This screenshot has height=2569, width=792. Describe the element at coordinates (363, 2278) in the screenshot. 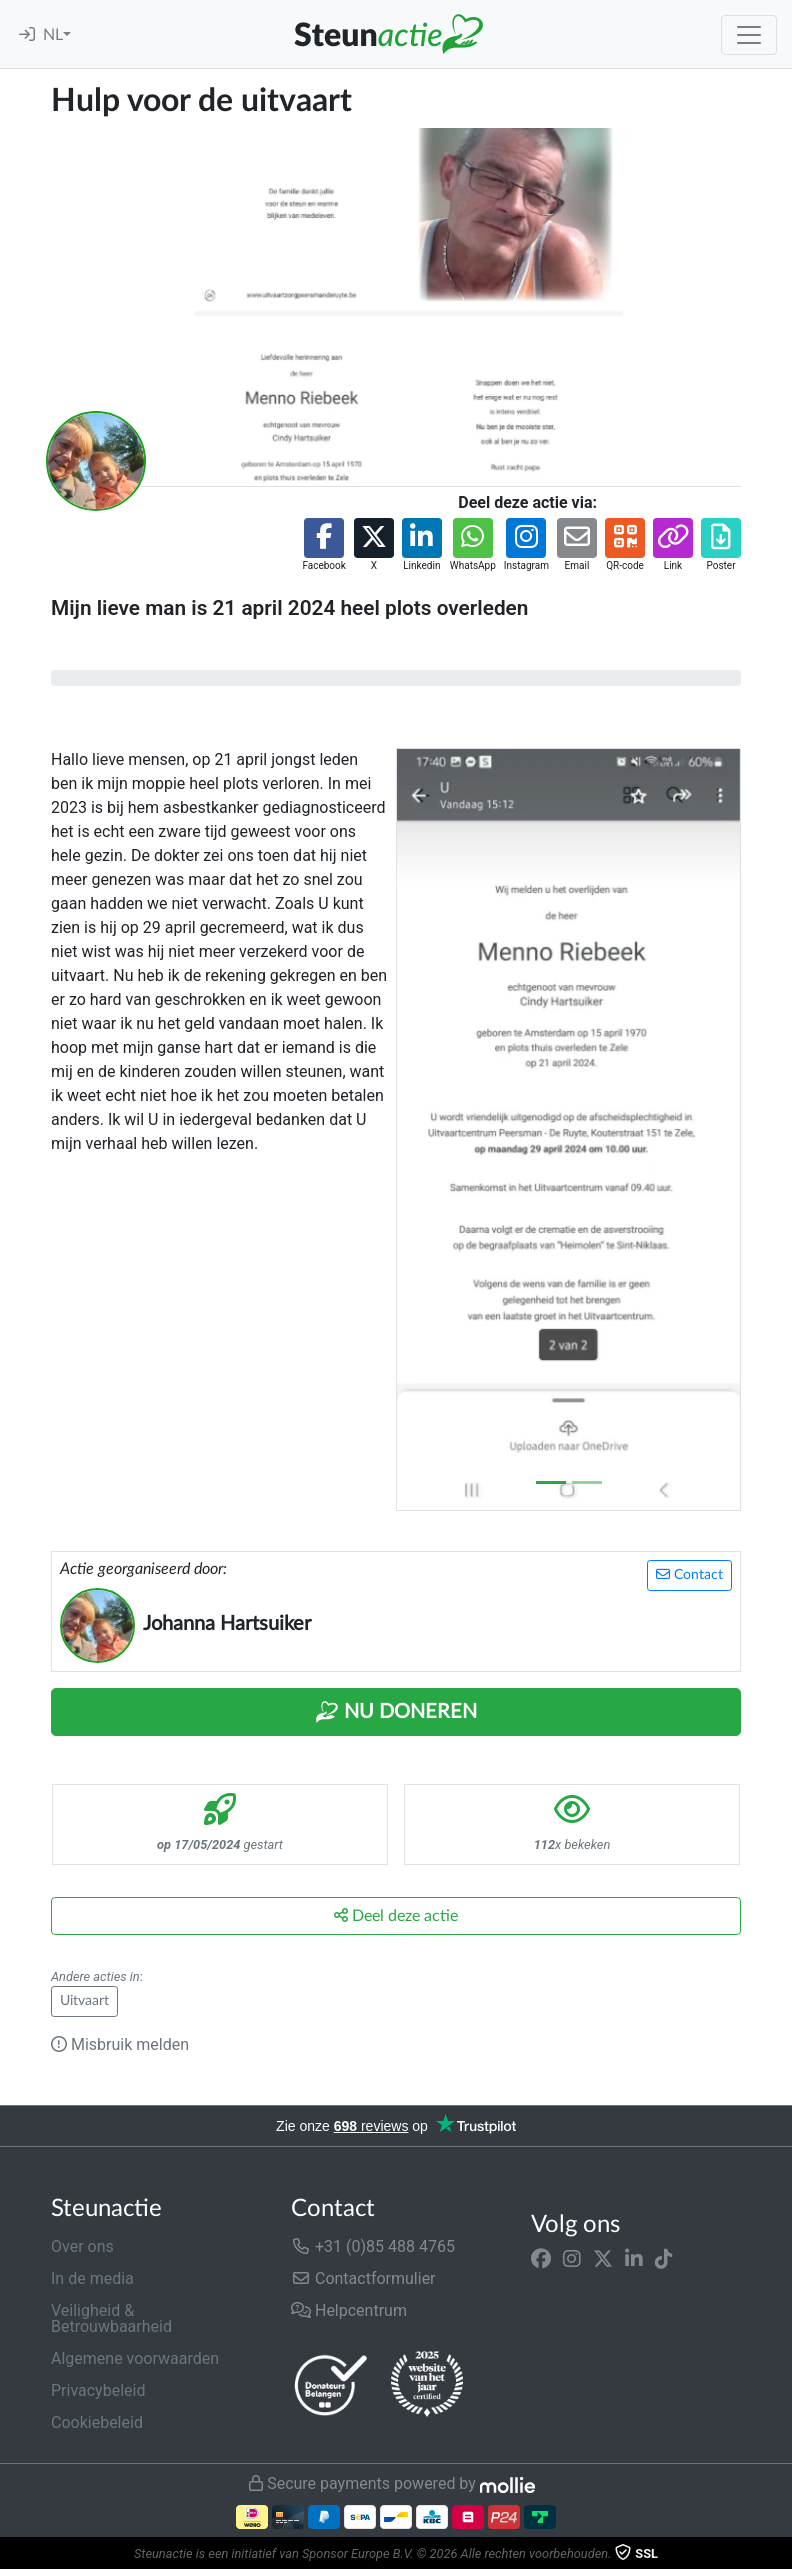

I see `Contactformulier` at that location.